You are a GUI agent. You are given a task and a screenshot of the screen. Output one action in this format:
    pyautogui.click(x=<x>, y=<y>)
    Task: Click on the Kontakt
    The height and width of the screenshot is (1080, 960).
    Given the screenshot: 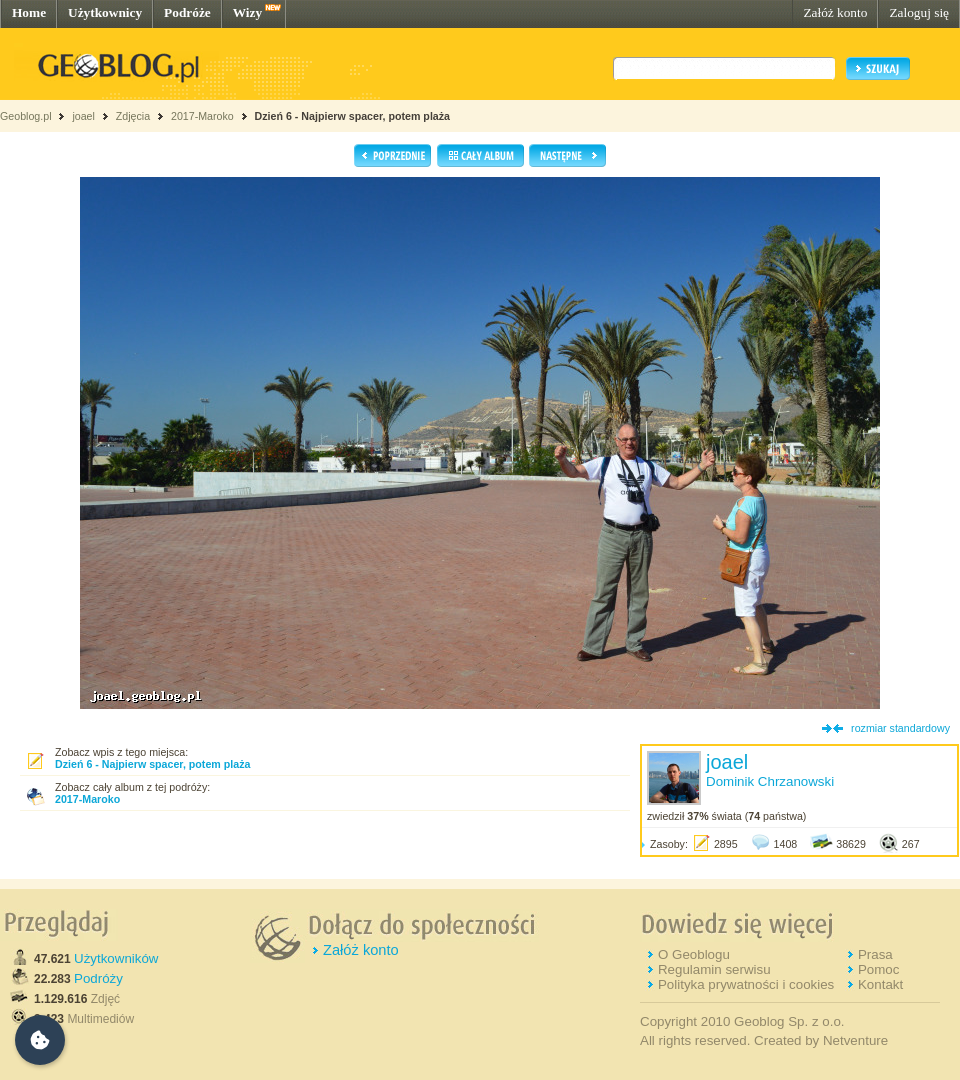 What is the action you would take?
    pyautogui.click(x=880, y=984)
    